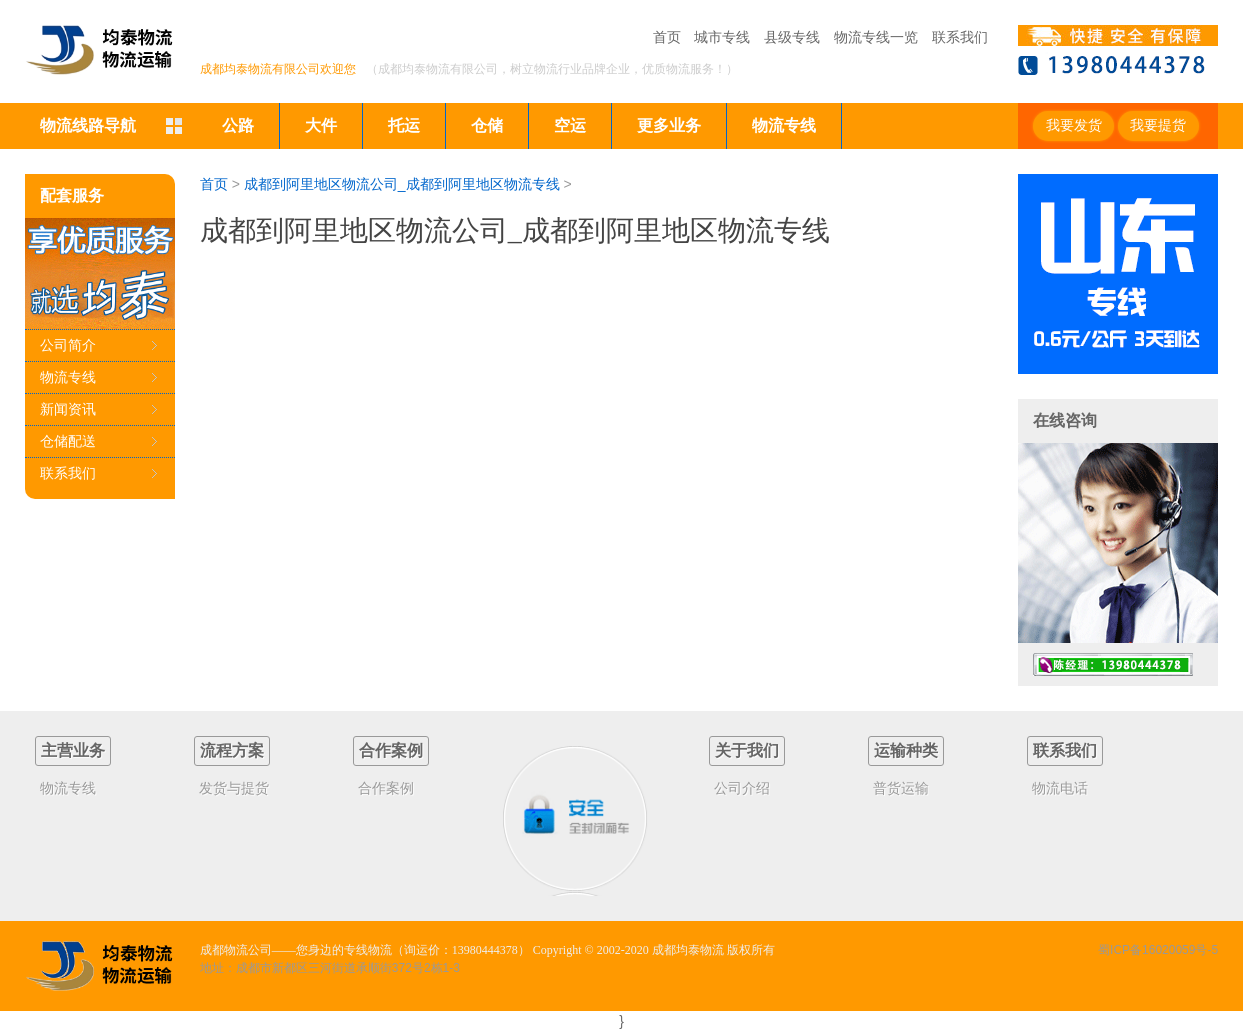  I want to click on 空运, so click(570, 125).